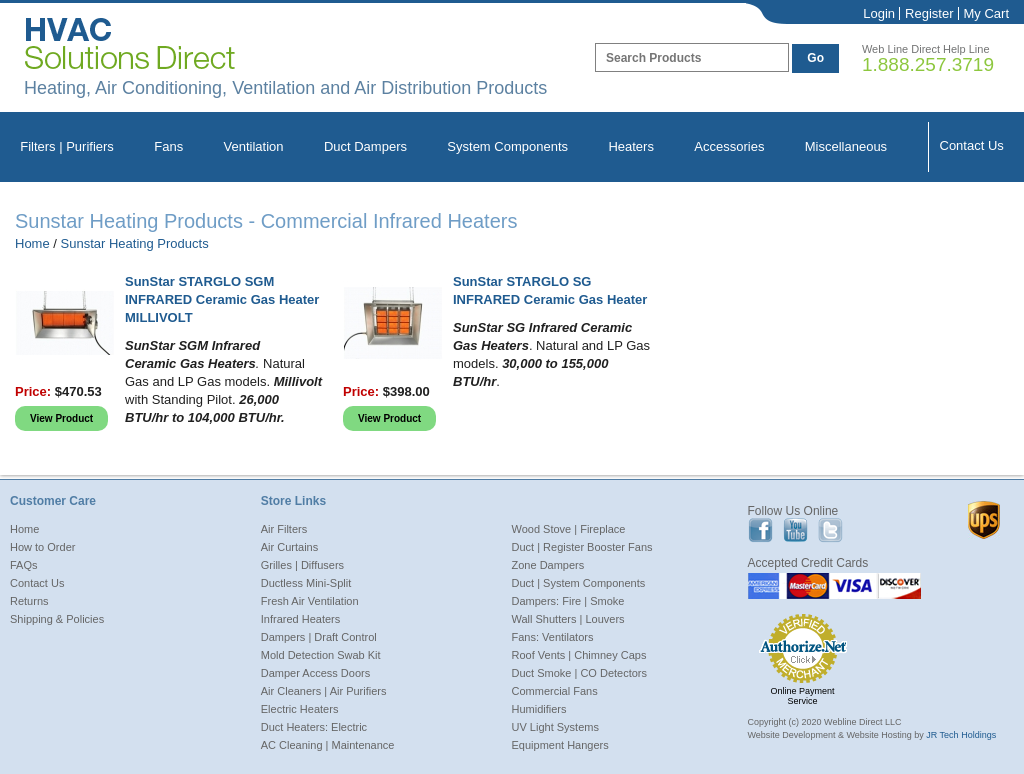  What do you see at coordinates (560, 745) in the screenshot?
I see `Equipment Hangers` at bounding box center [560, 745].